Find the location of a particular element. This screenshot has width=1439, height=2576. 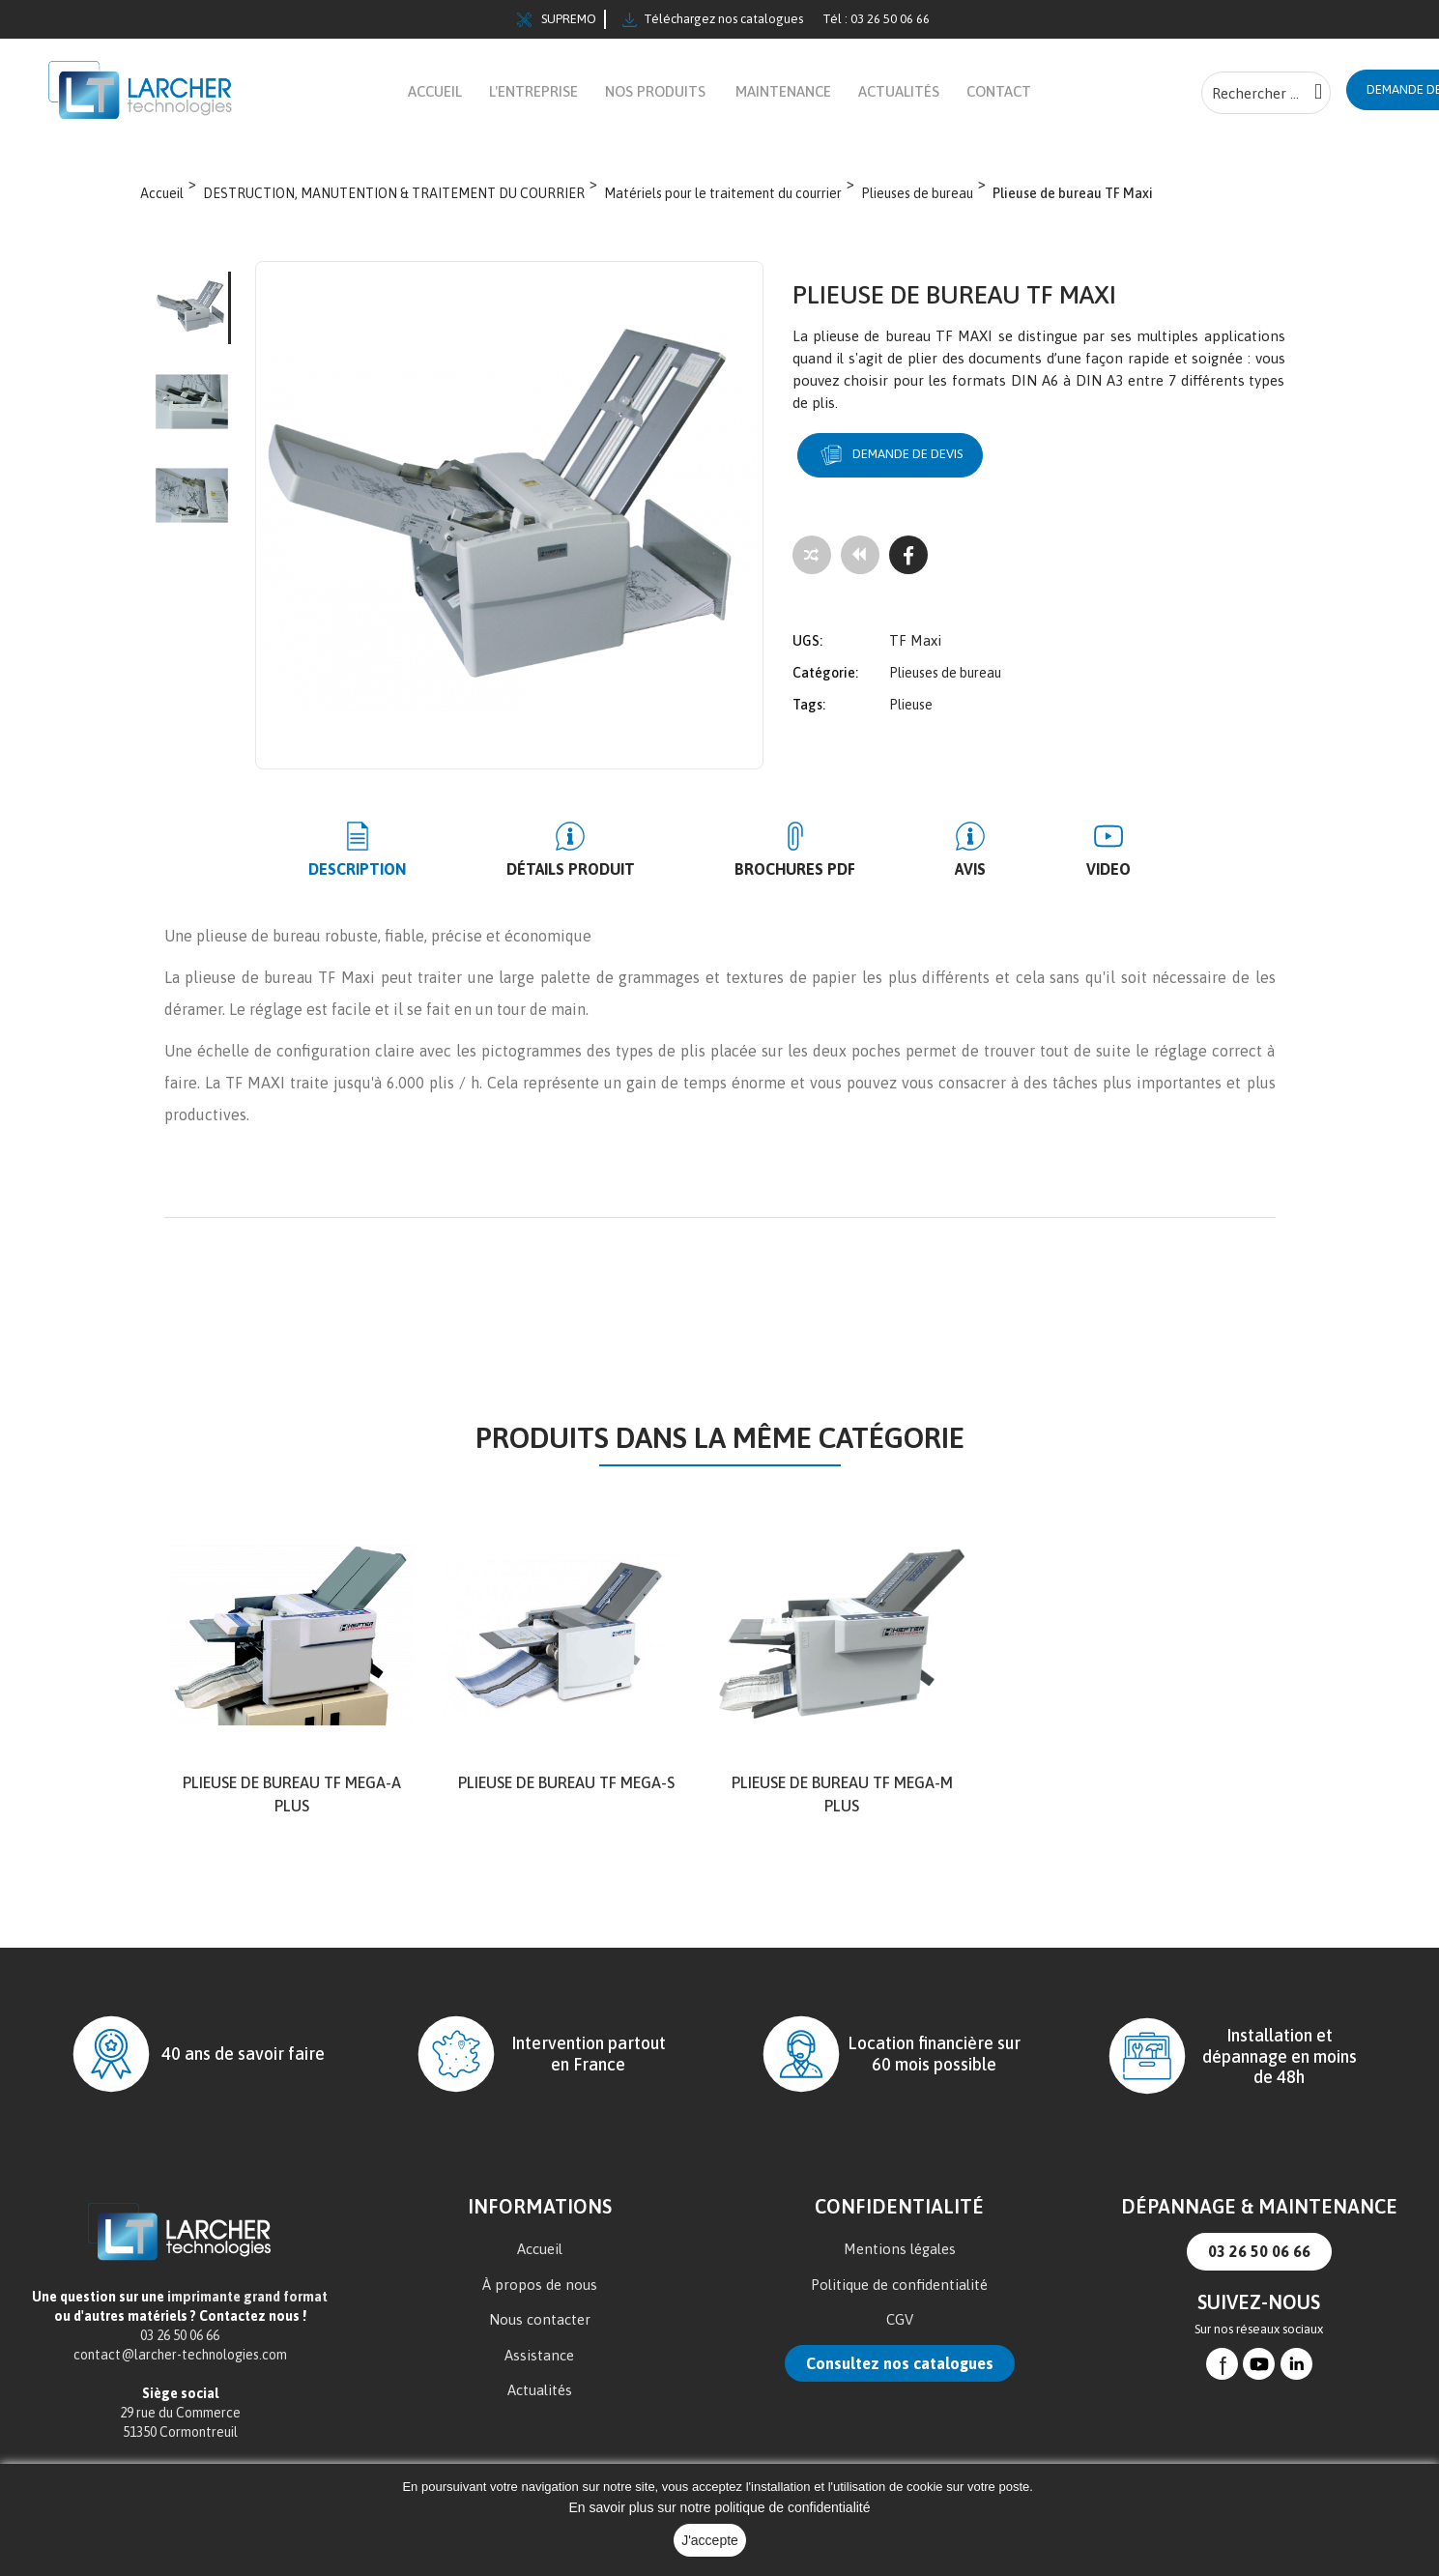

CGV is located at coordinates (899, 2330).